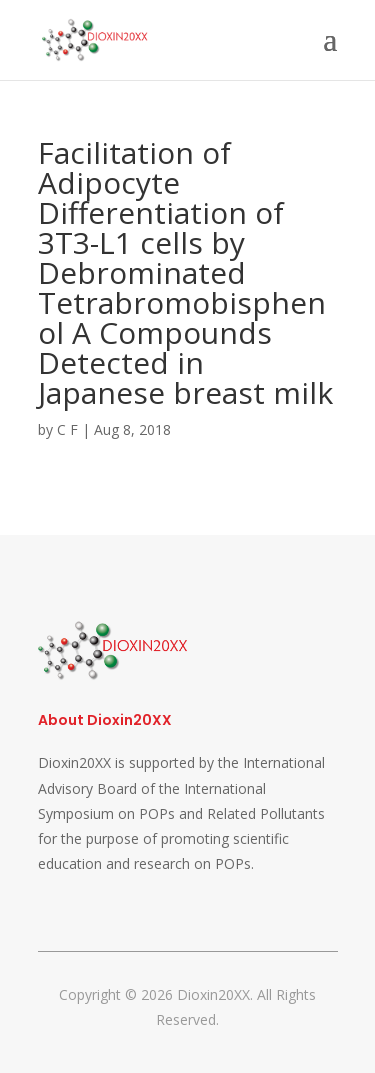  I want to click on C F, so click(67, 429).